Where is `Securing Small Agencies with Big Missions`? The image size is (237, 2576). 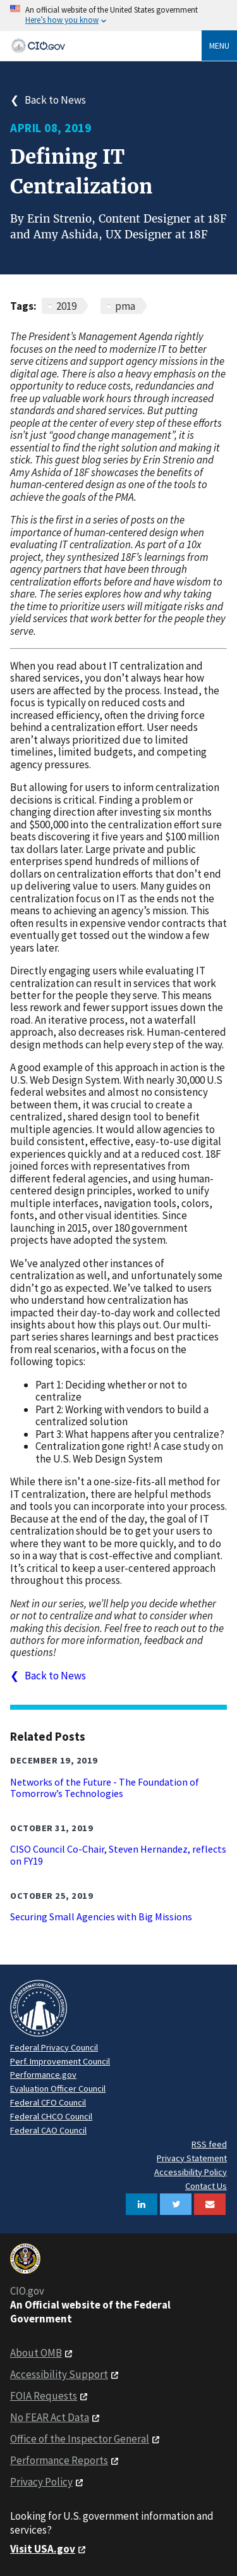 Securing Small Agencies with Big Missions is located at coordinates (101, 1916).